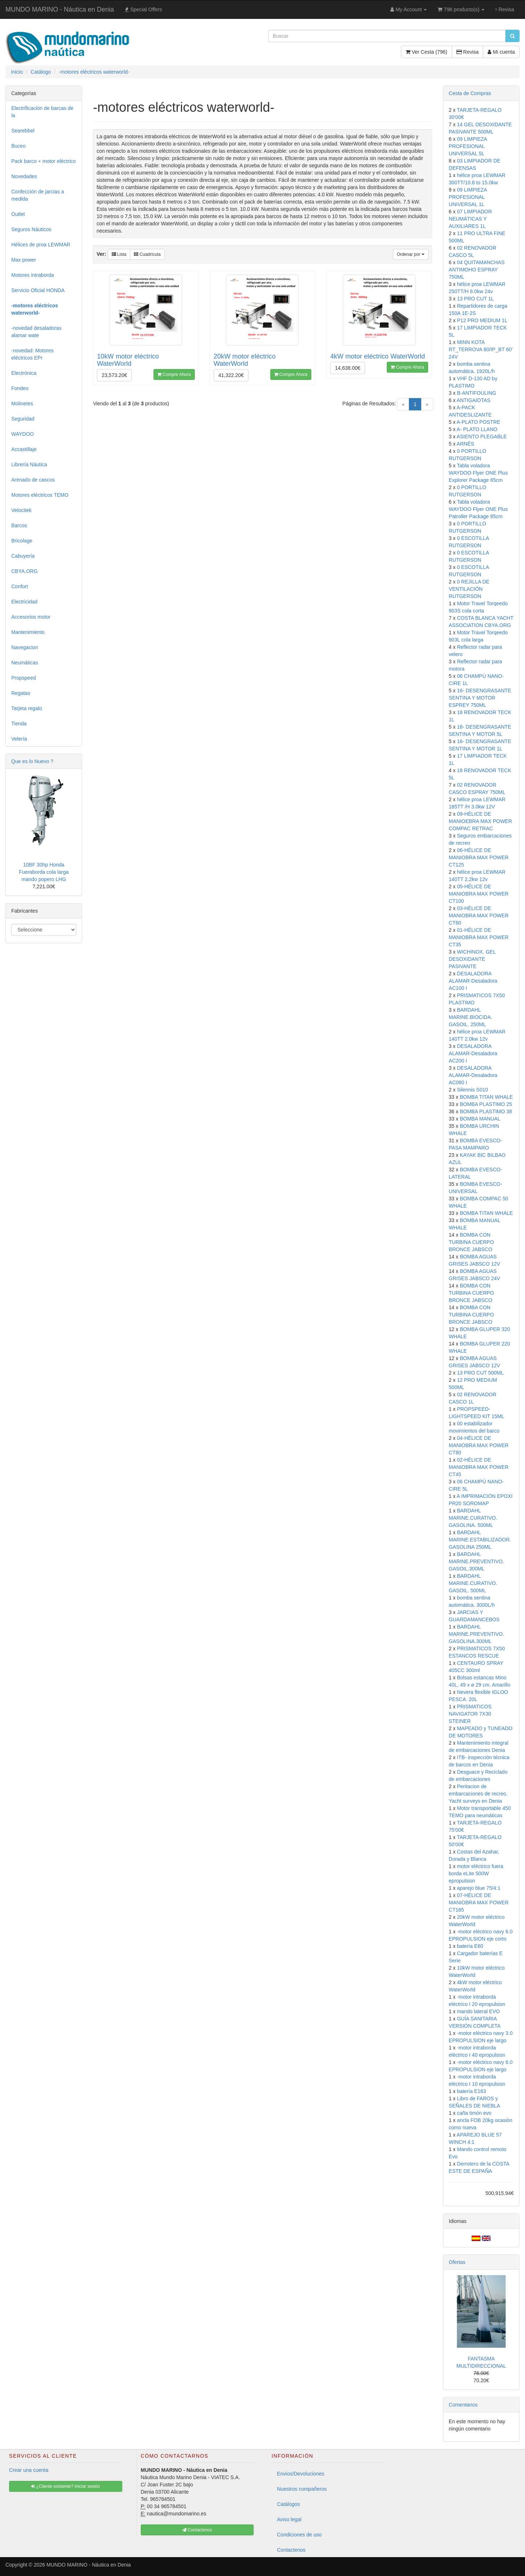  I want to click on ARNÉS, so click(465, 444).